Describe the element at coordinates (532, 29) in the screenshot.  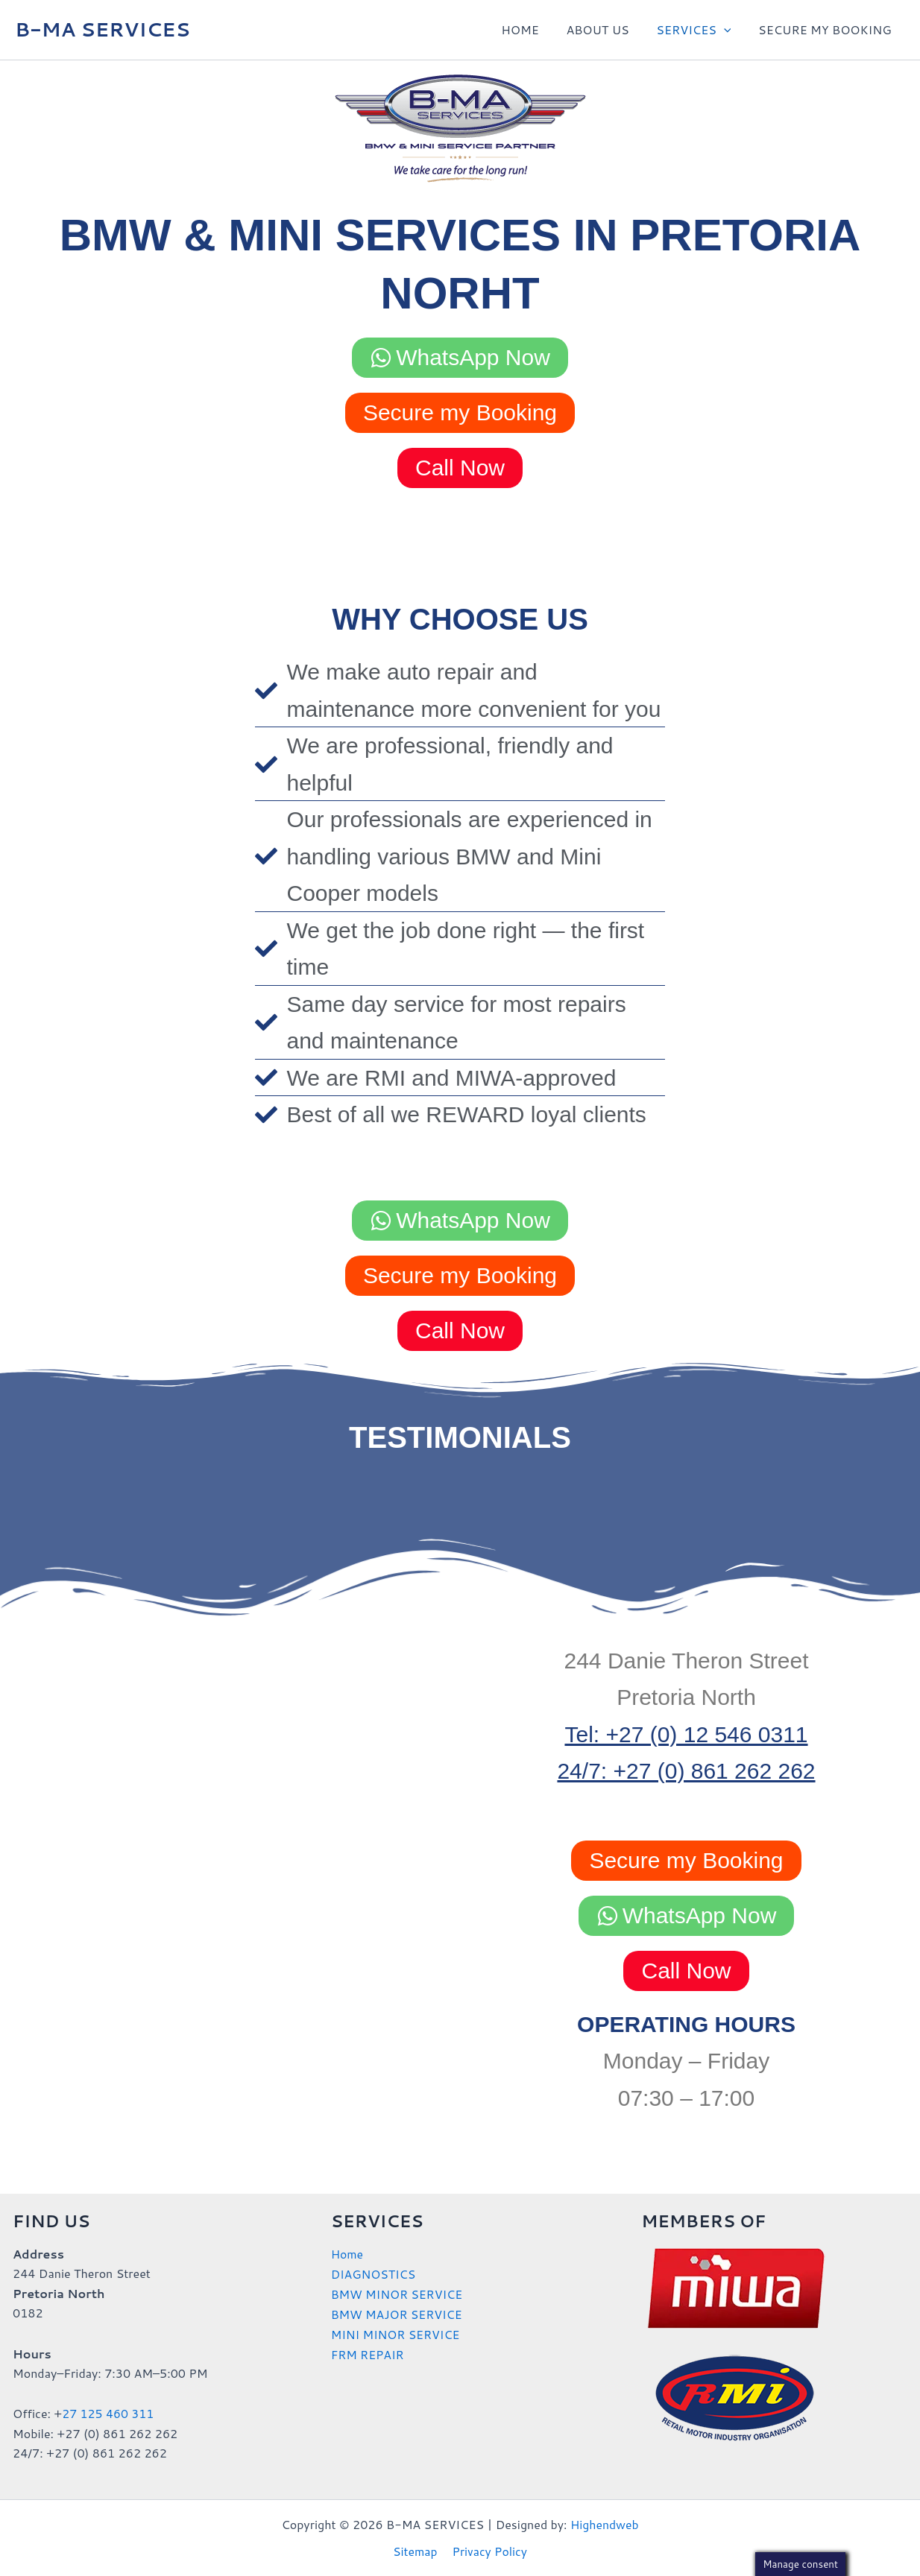
I see `HOME` at that location.